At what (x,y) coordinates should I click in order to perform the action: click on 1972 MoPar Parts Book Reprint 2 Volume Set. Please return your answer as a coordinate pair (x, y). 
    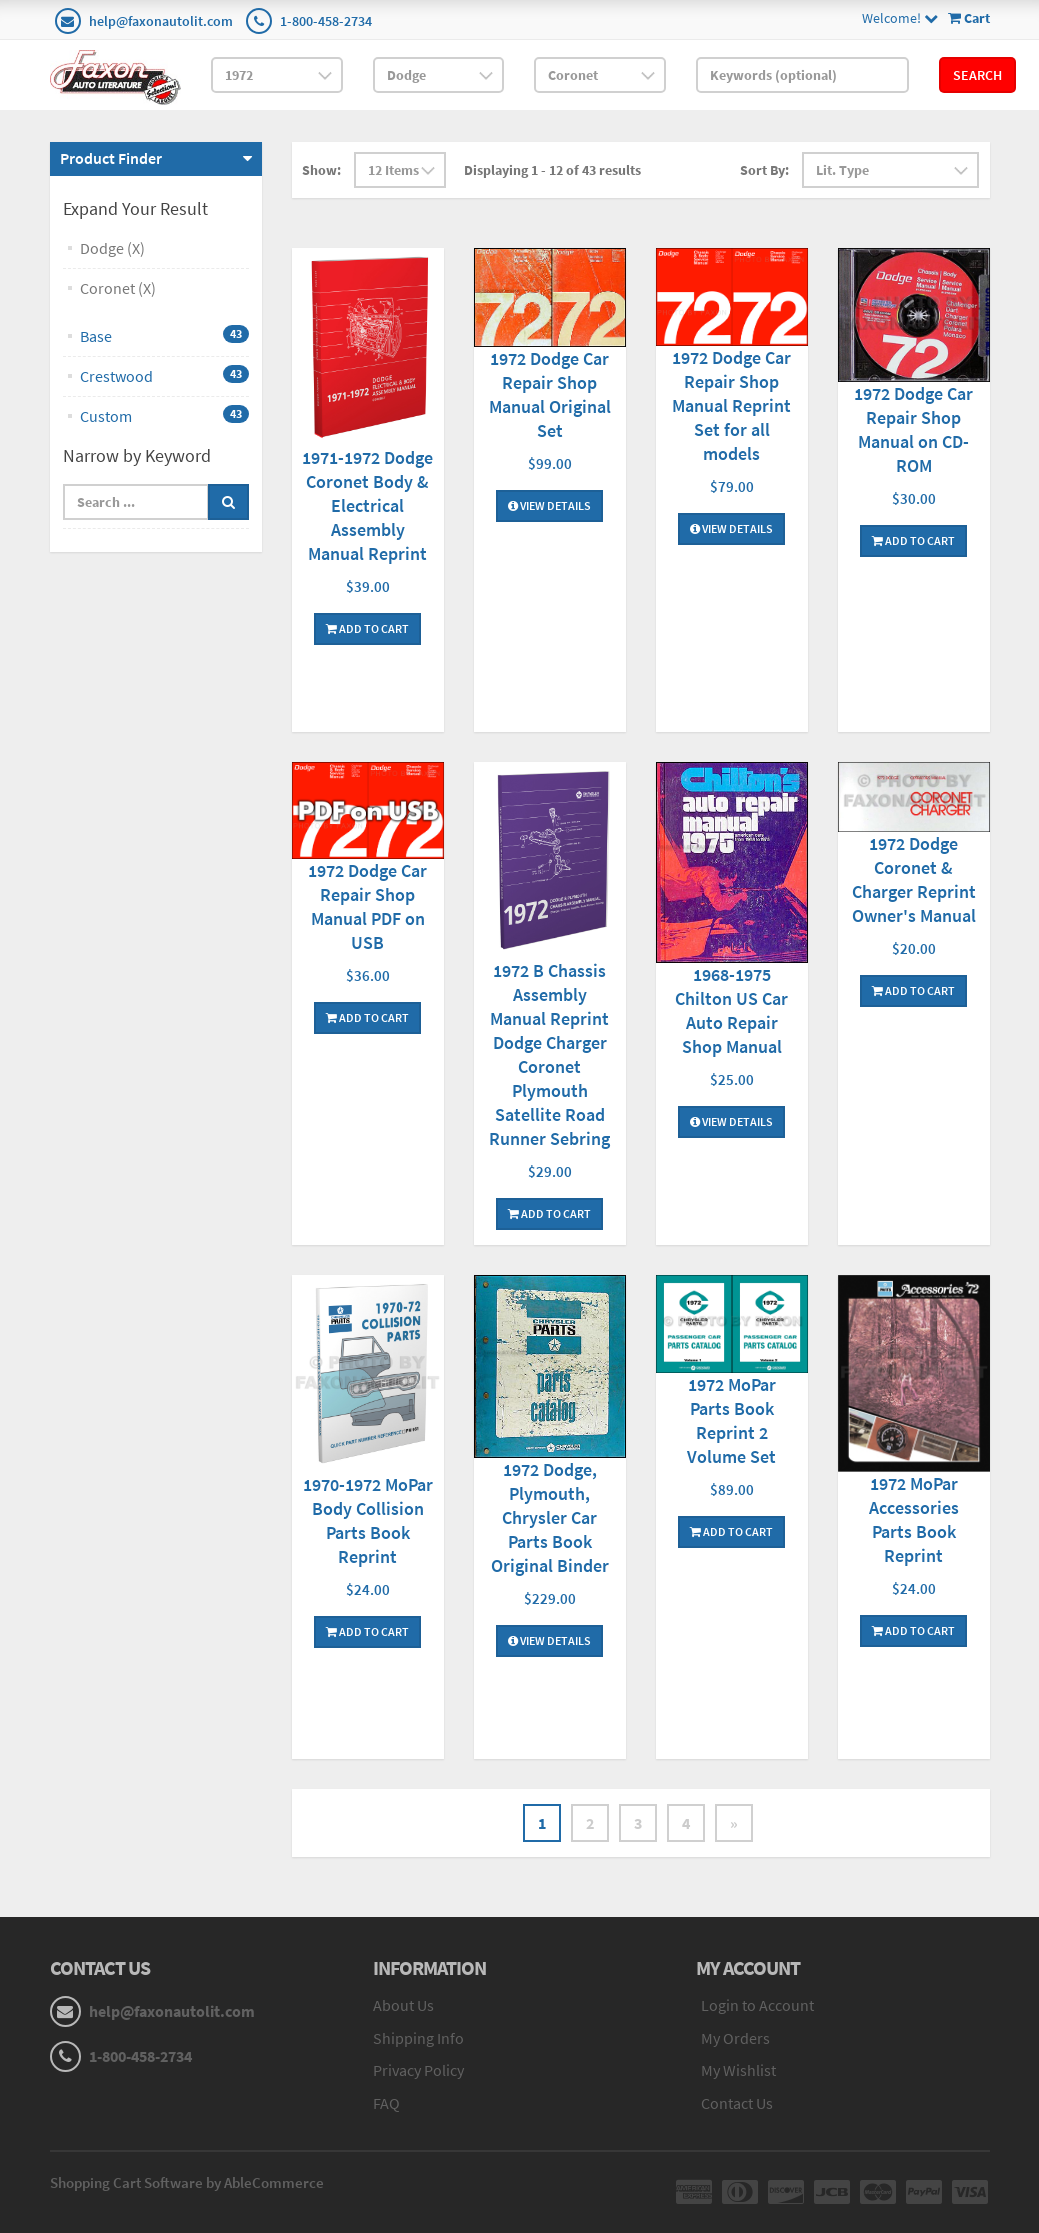
    Looking at the image, I should click on (731, 1420).